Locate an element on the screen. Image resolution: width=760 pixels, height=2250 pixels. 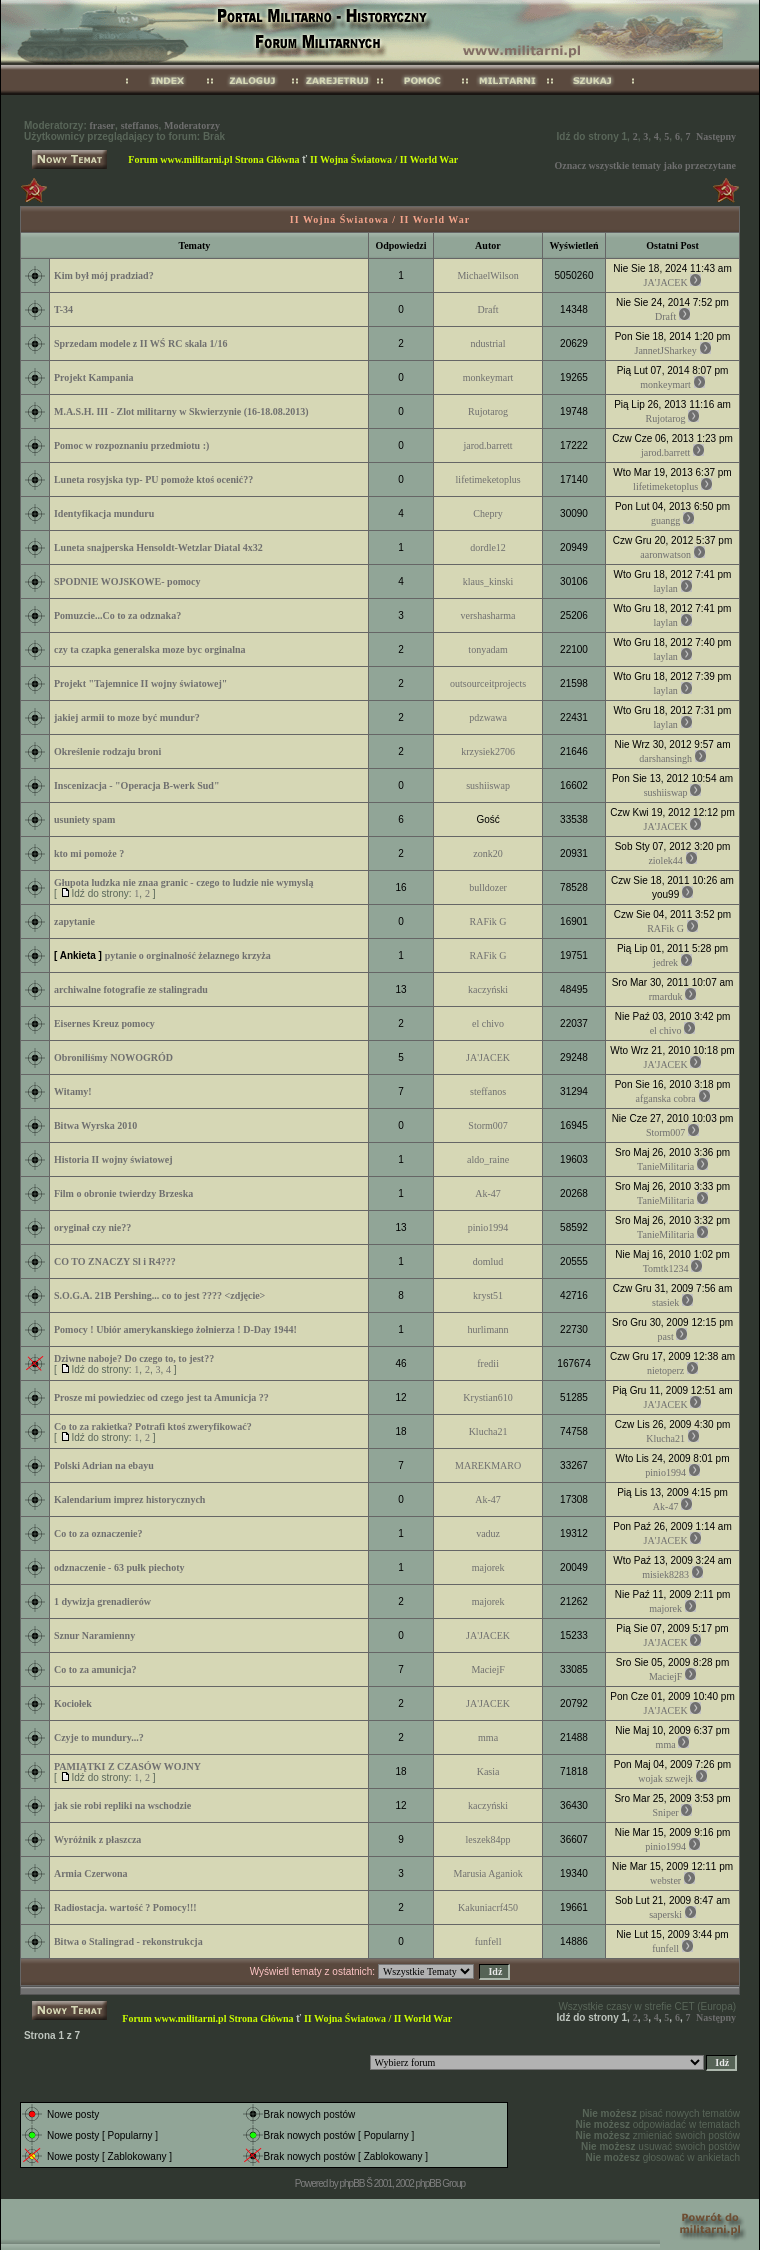
PAMIĄTKI Z CZASÓW WOJNY is located at coordinates (127, 1766).